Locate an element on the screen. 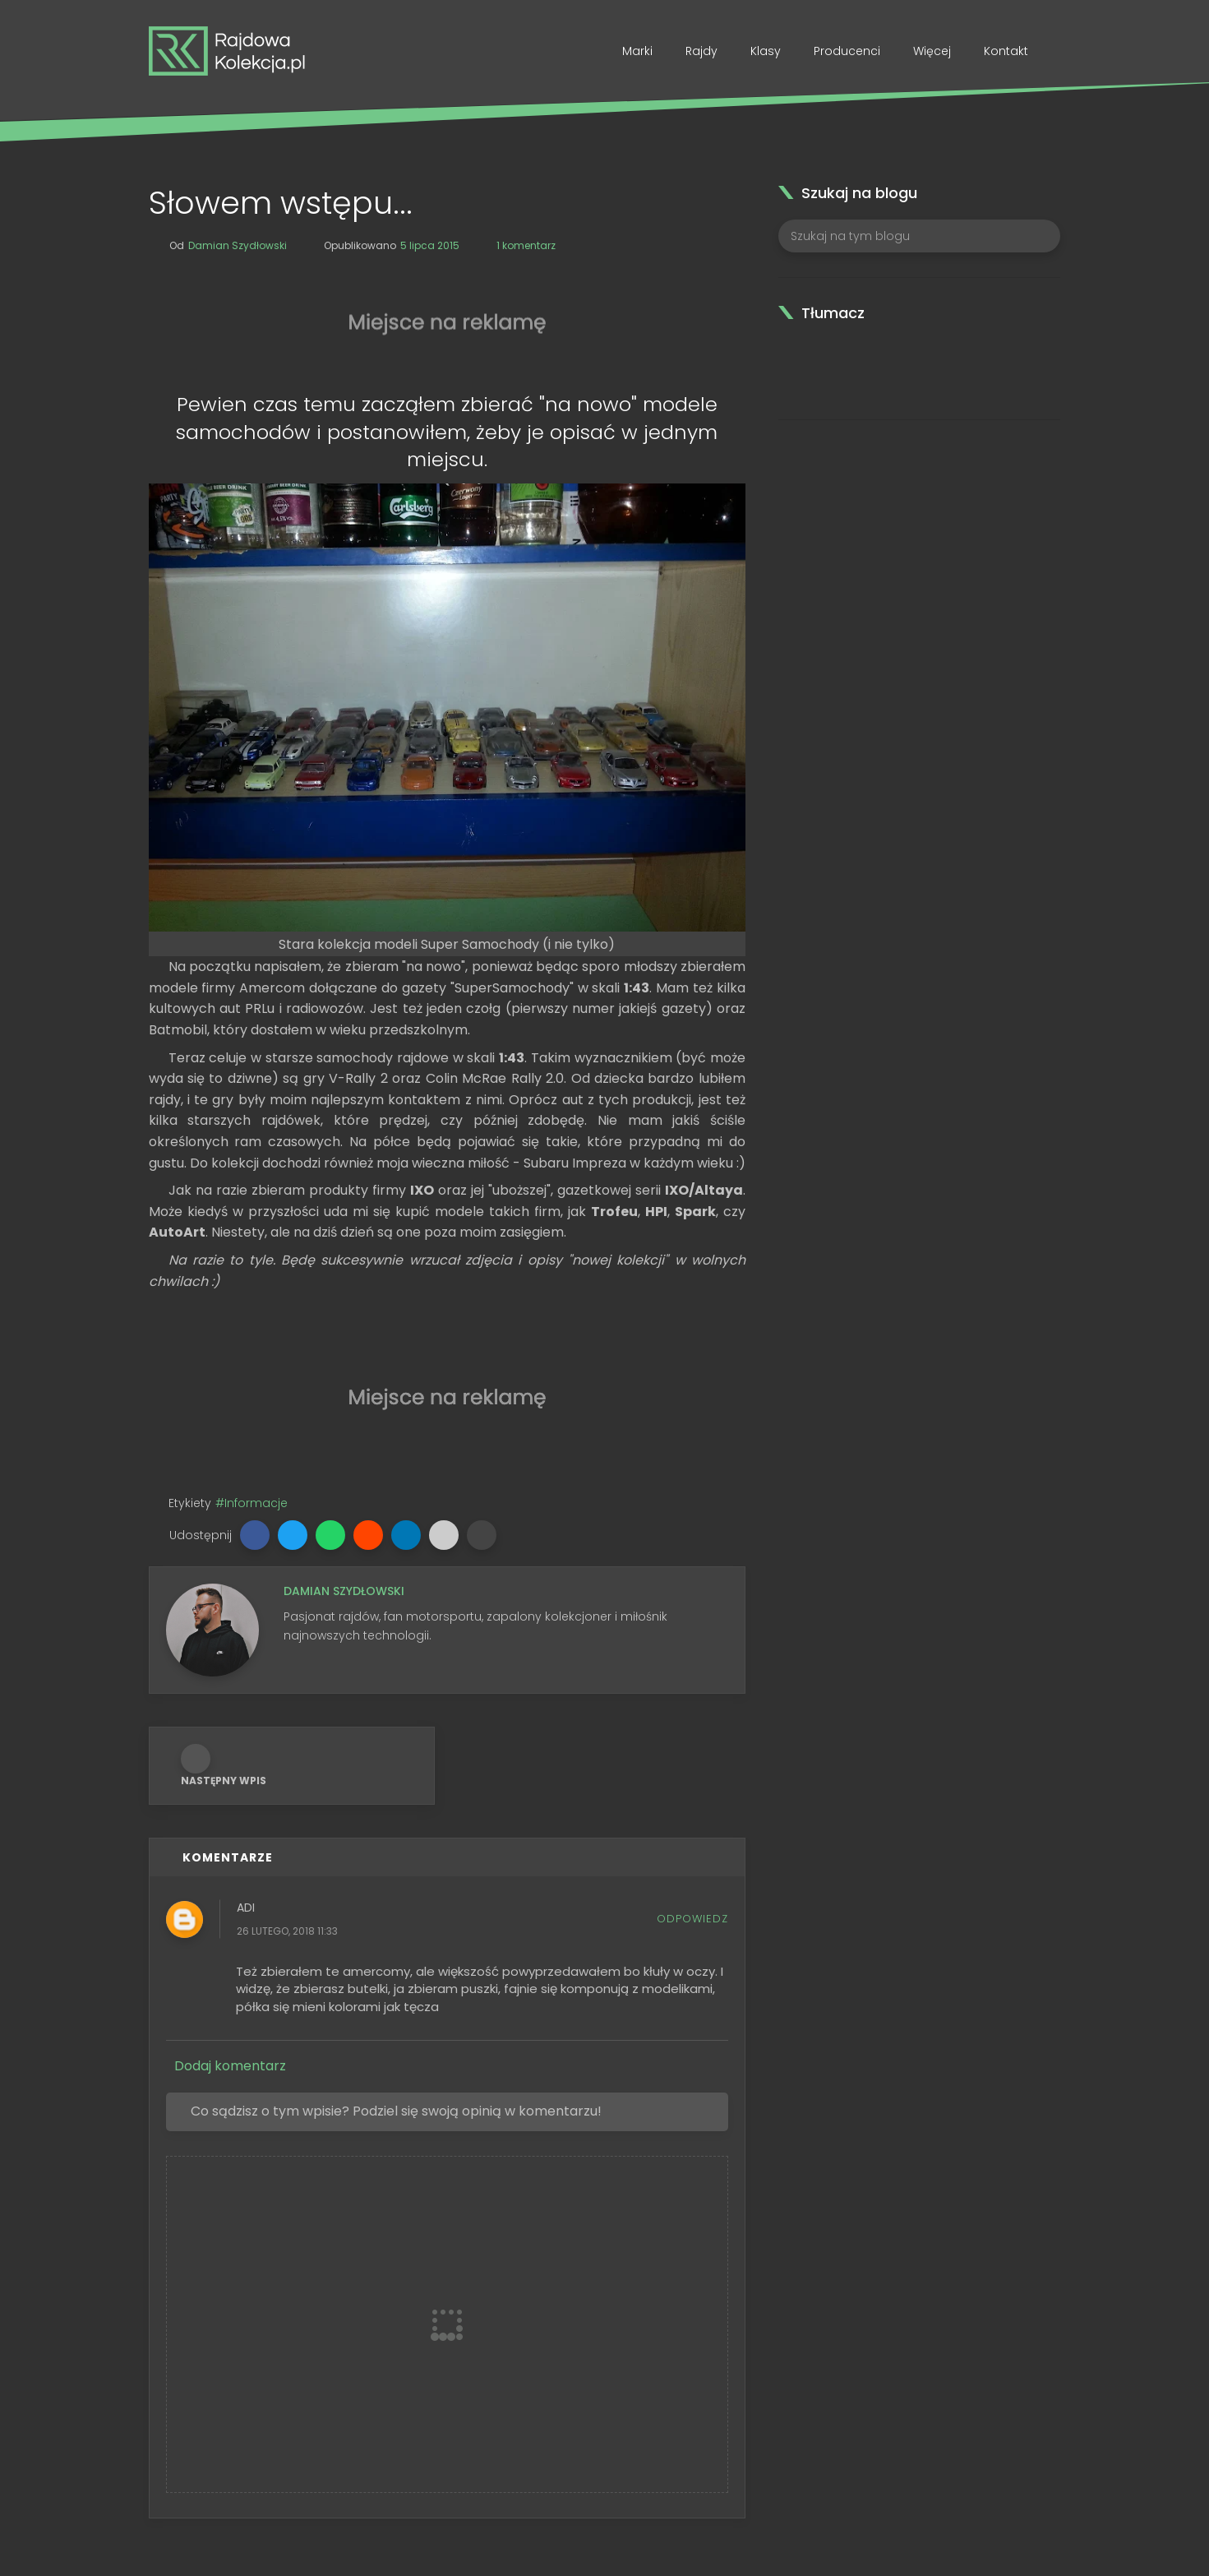 This screenshot has width=1209, height=2576. Producenci is located at coordinates (847, 51).